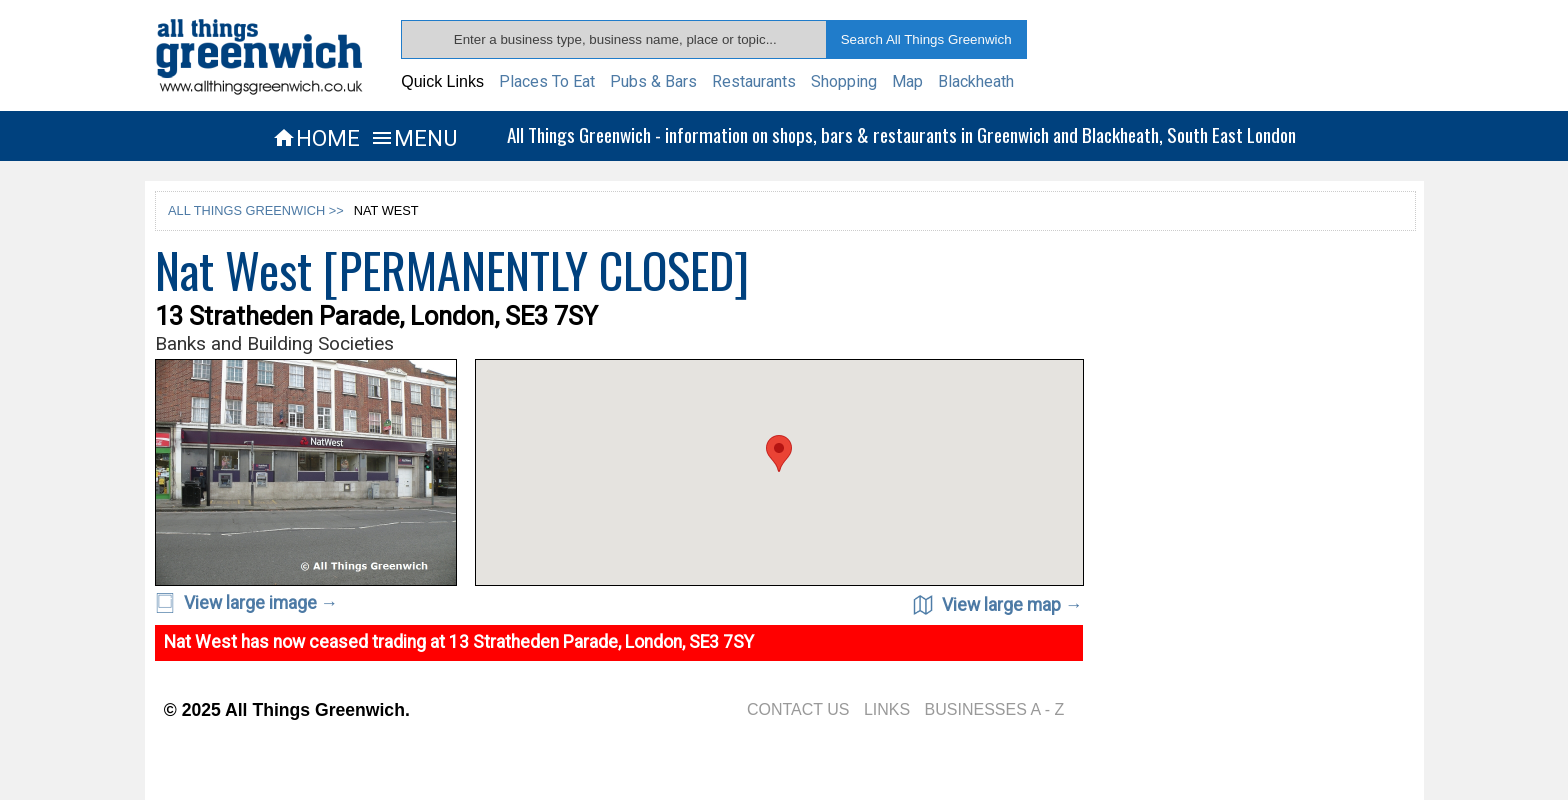  Describe the element at coordinates (413, 138) in the screenshot. I see `MENU` at that location.